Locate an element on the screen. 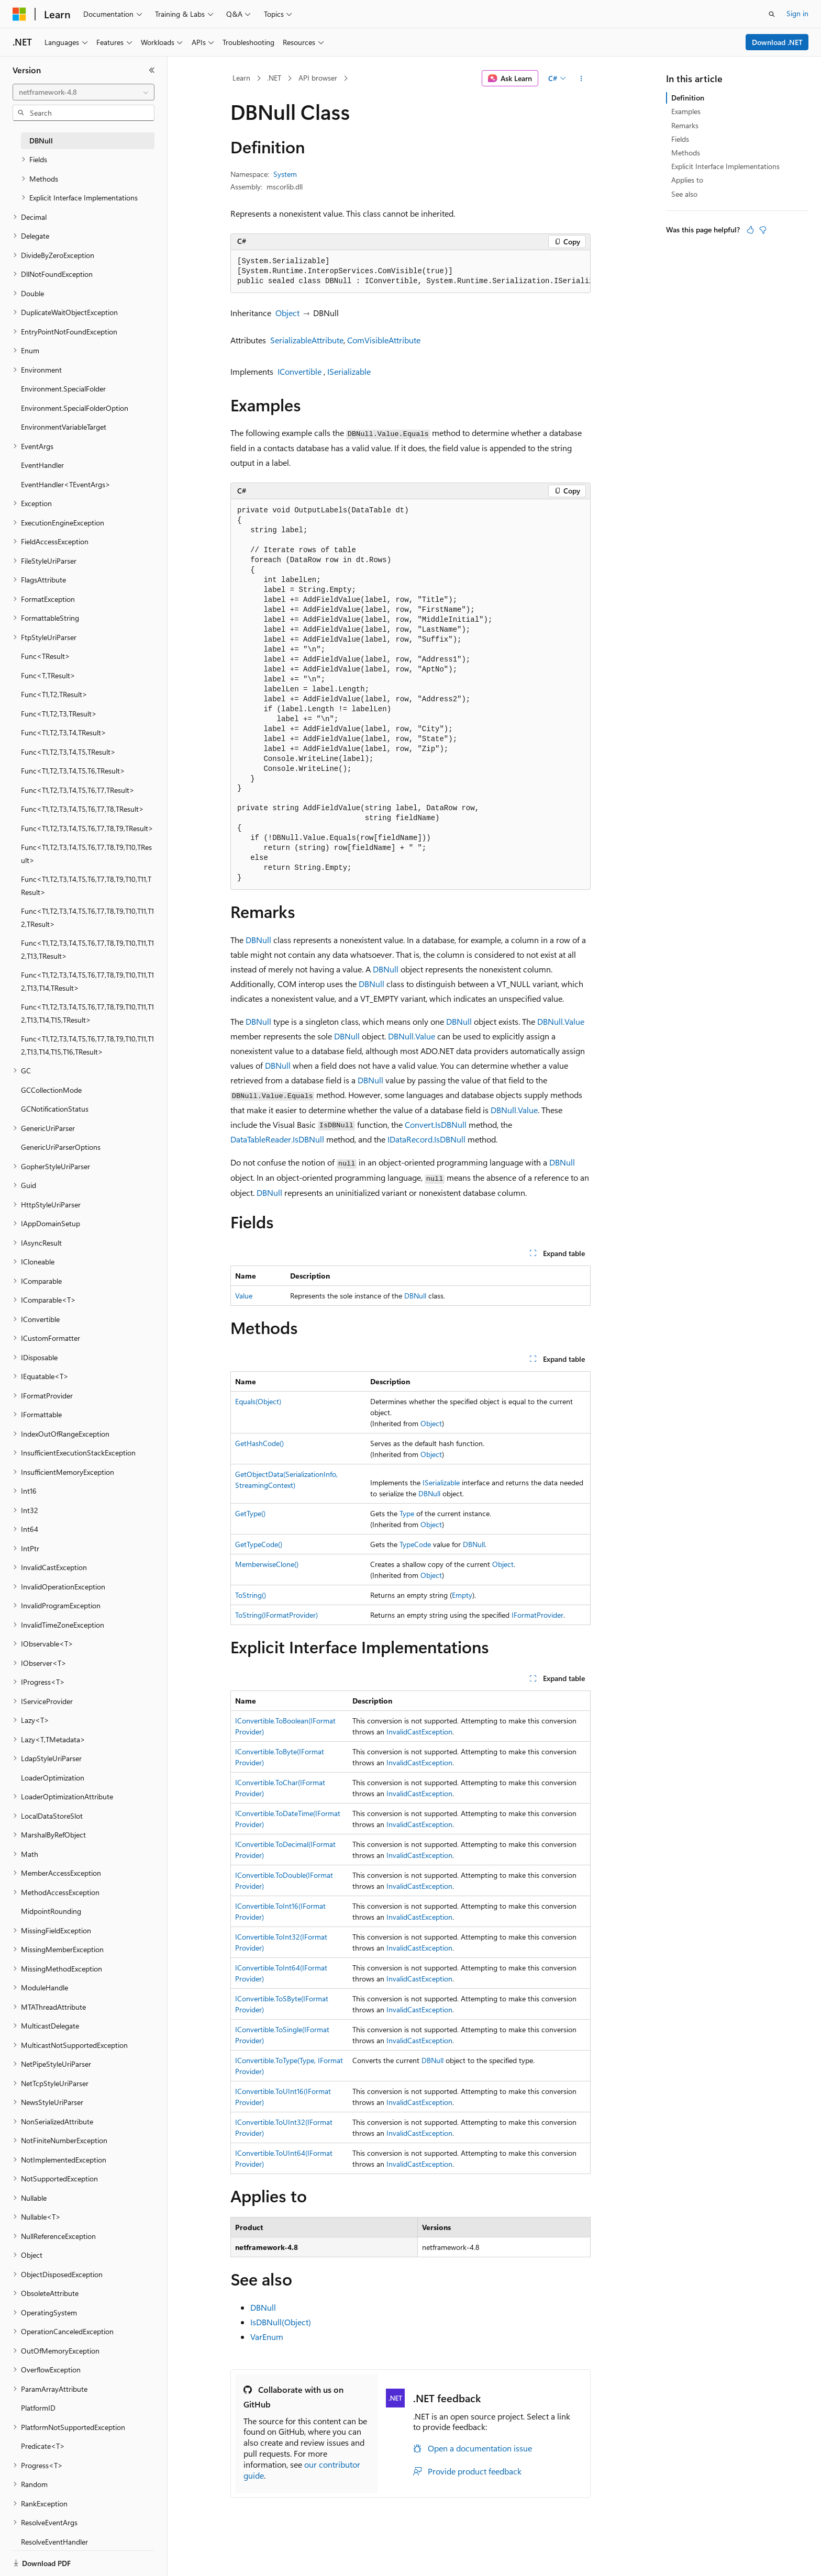  Definition is located at coordinates (687, 98).